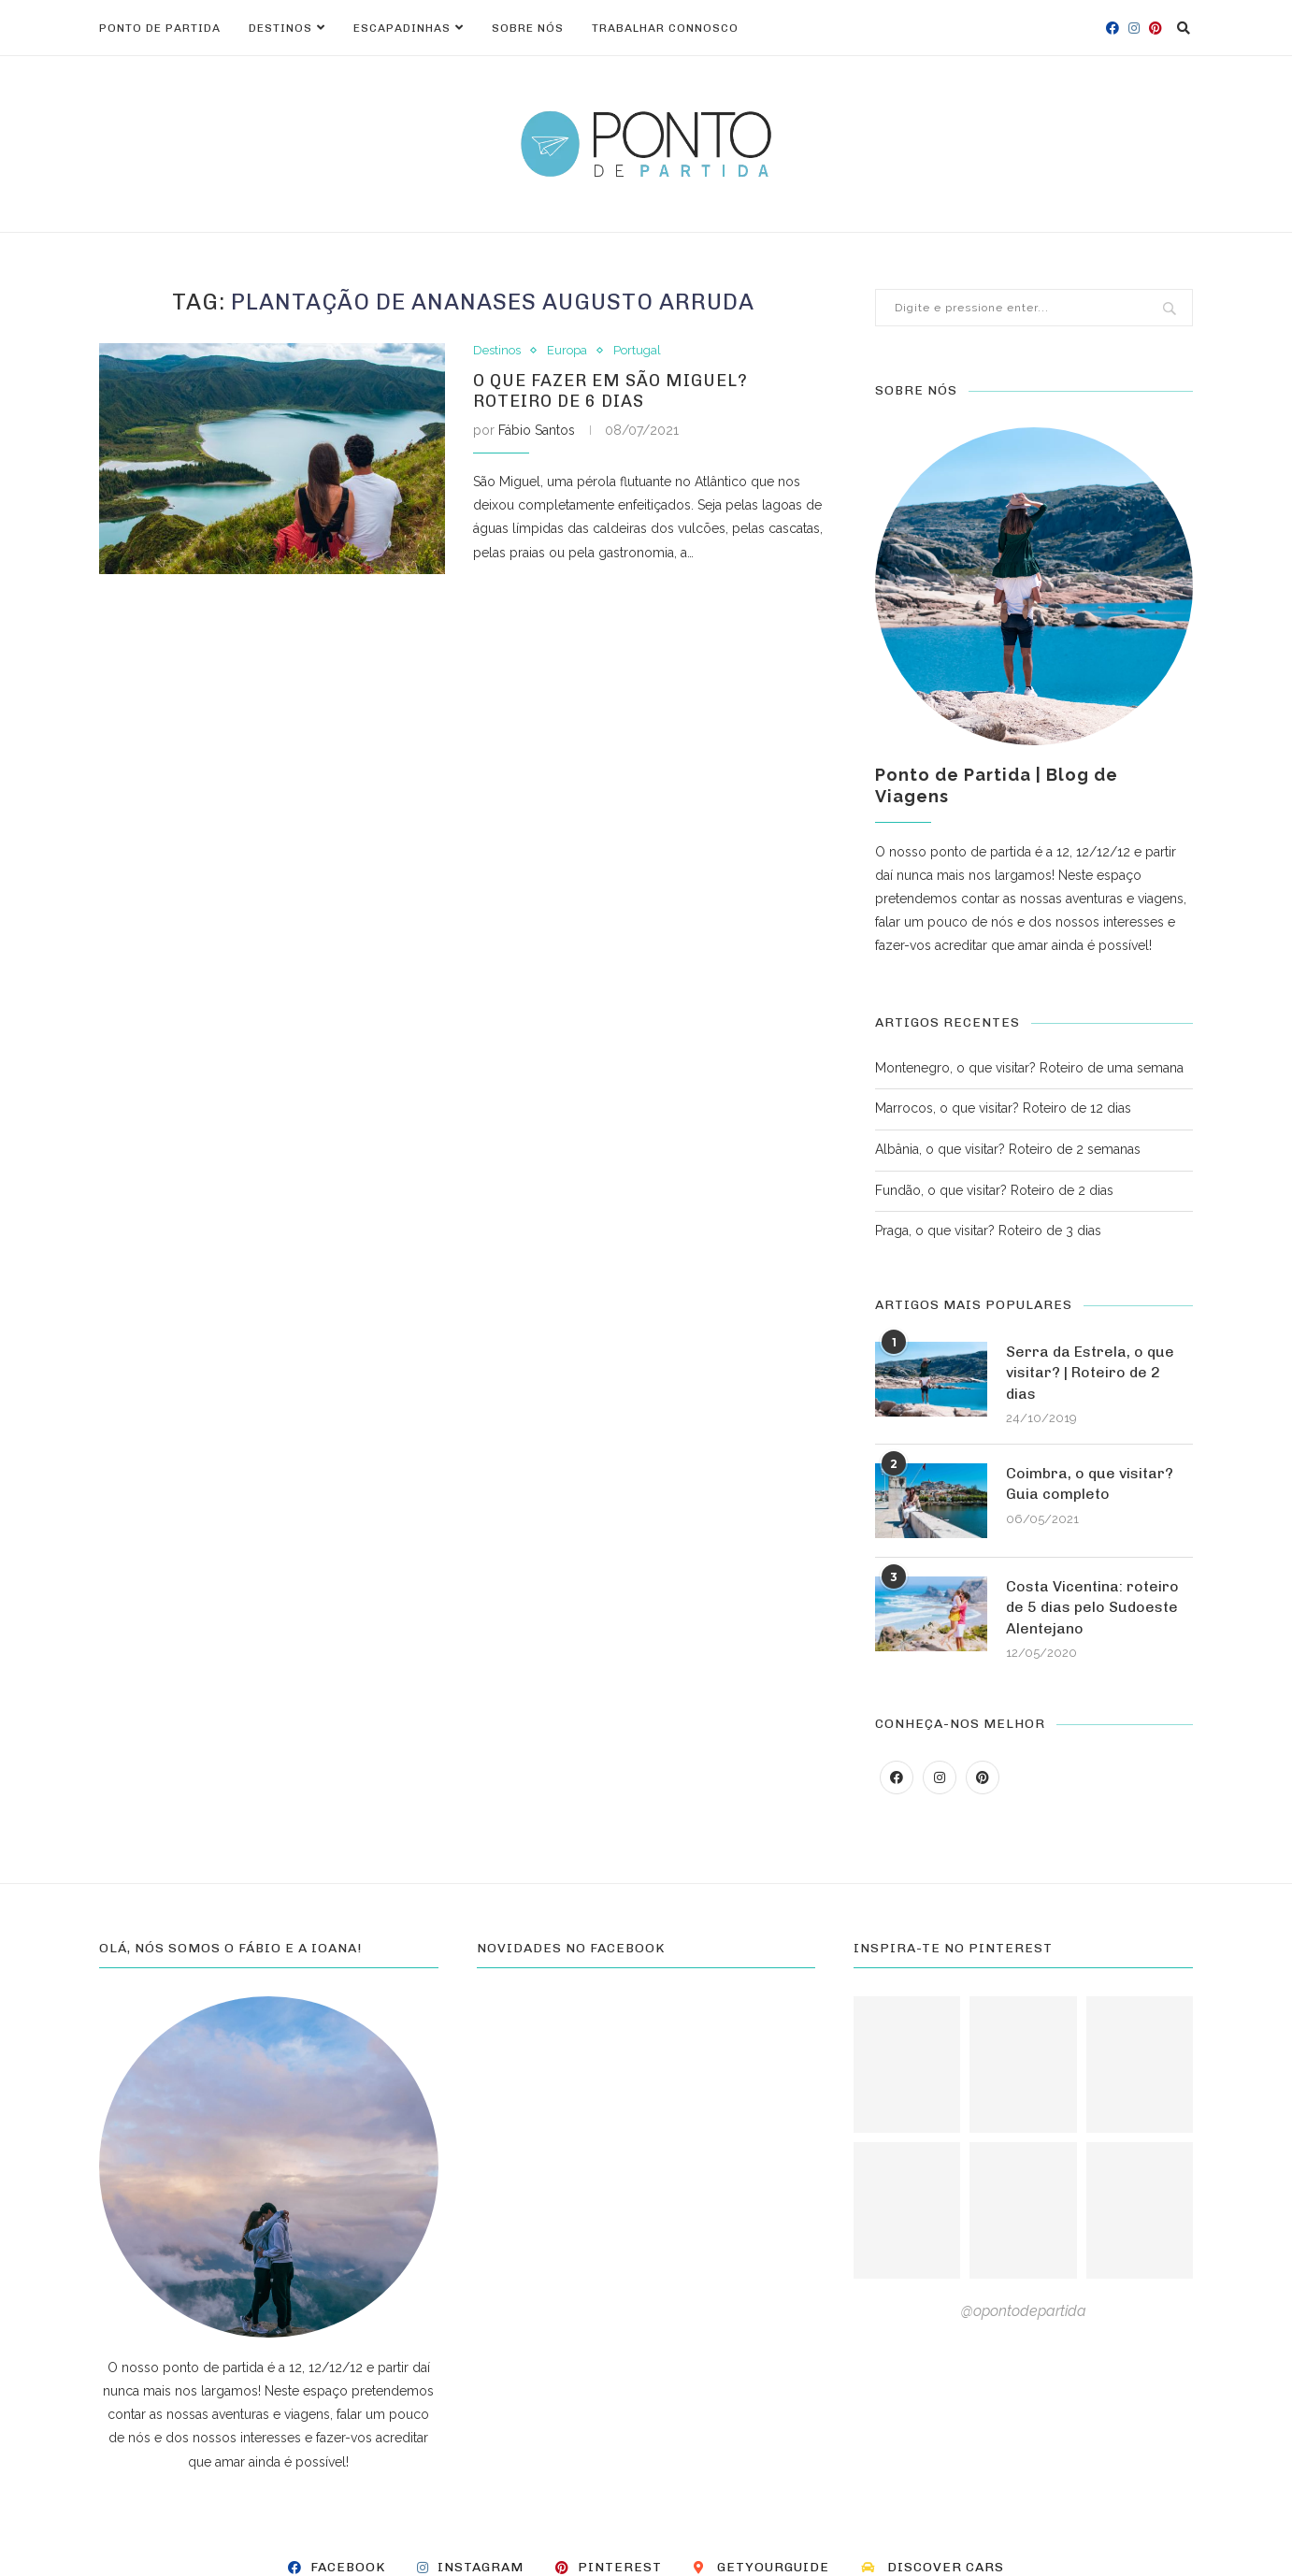  I want to click on Praga, o que visitar? Roteiro de 3 dias, so click(988, 1230).